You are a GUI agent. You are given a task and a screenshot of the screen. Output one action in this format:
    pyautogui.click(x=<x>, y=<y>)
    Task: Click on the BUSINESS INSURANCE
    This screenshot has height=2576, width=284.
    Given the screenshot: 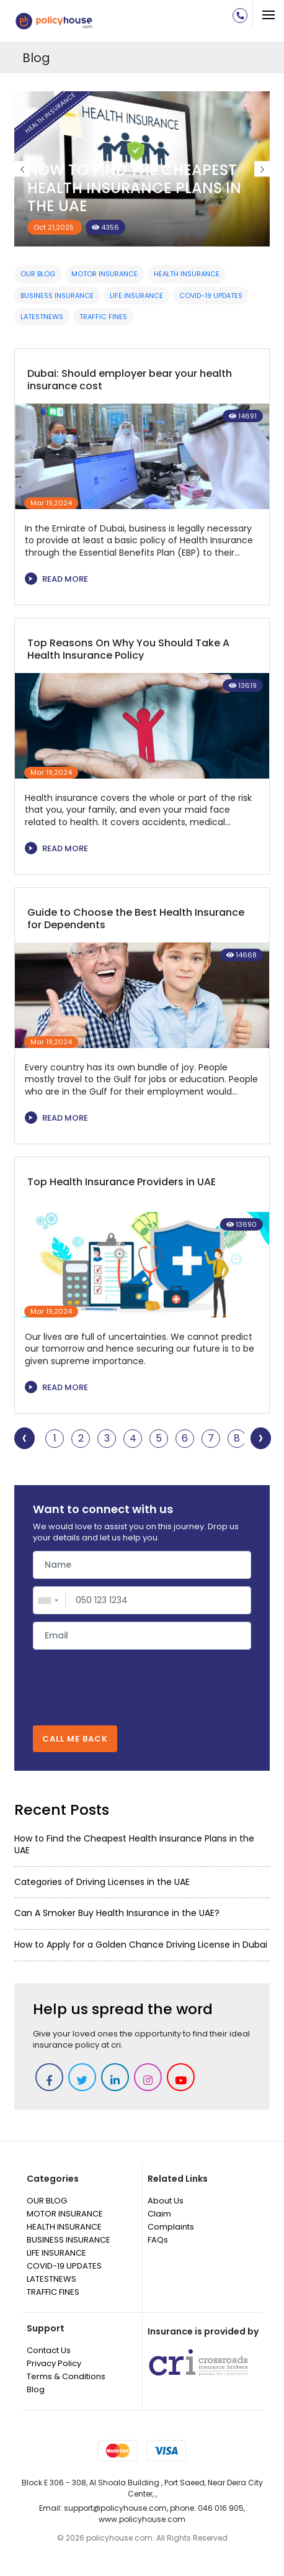 What is the action you would take?
    pyautogui.click(x=57, y=296)
    